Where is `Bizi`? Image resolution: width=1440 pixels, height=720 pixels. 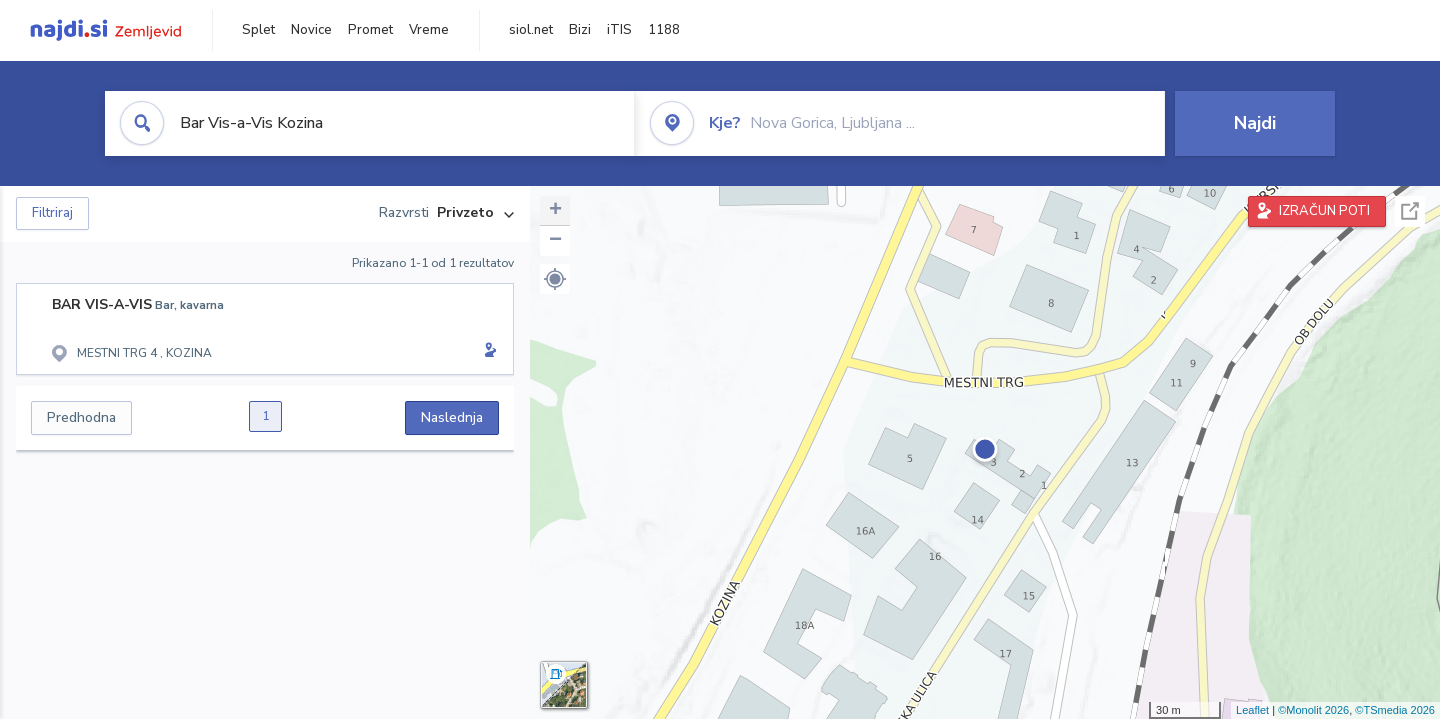 Bizi is located at coordinates (580, 30).